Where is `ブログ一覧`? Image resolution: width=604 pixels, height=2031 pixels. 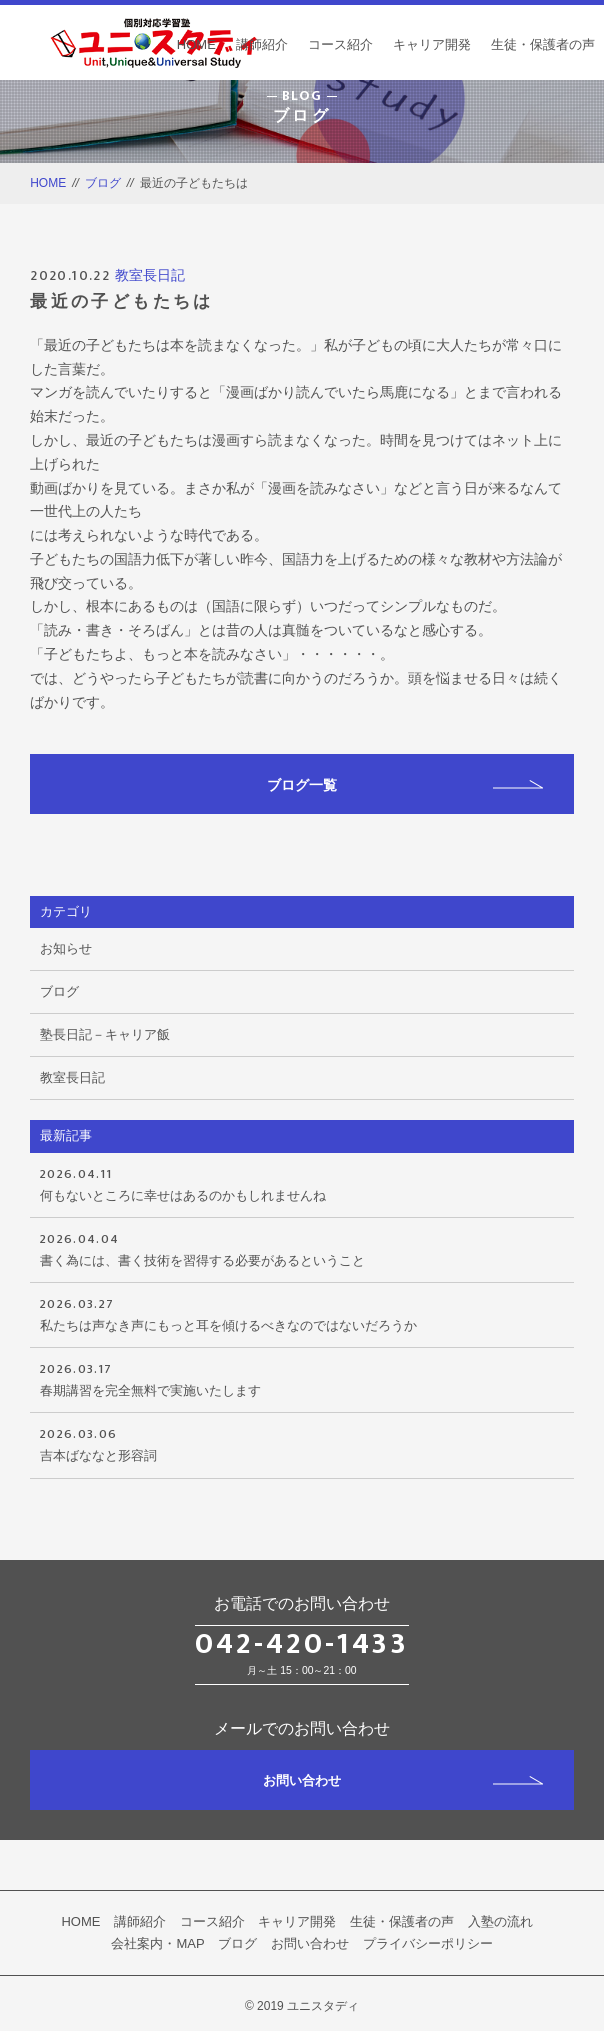
ブログ一覧 is located at coordinates (405, 785).